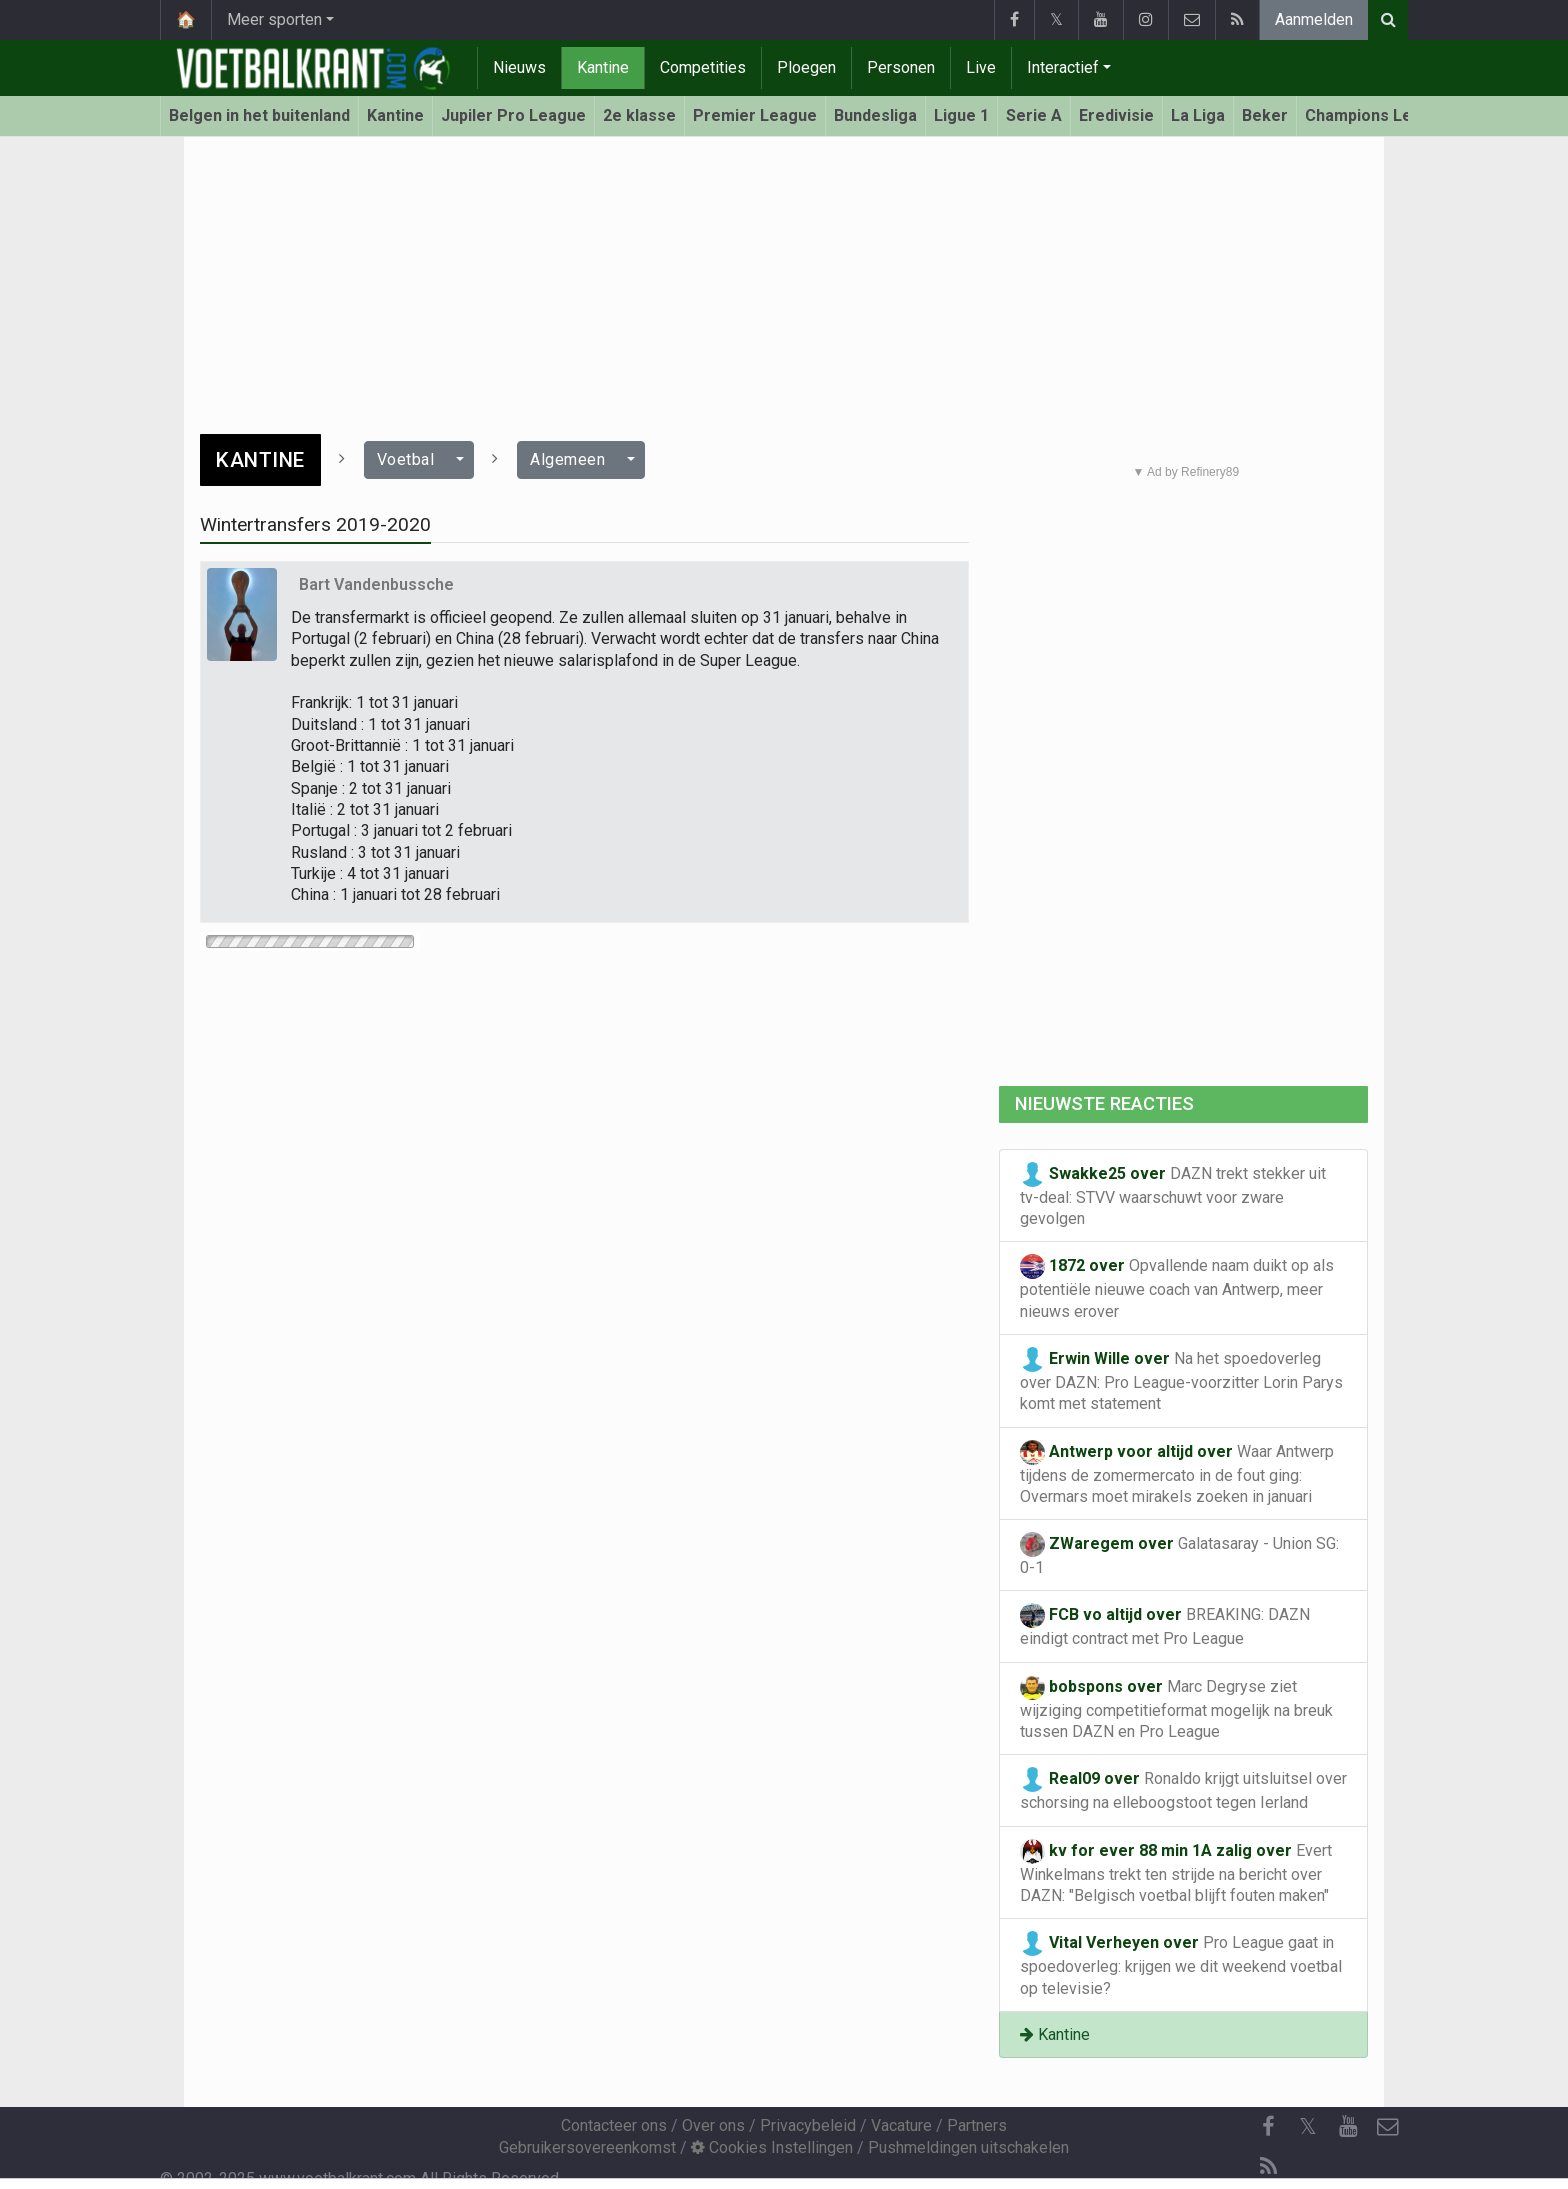 The width and height of the screenshot is (1568, 2189). What do you see at coordinates (968, 2147) in the screenshot?
I see `Pushmeldingen uitschakelen` at bounding box center [968, 2147].